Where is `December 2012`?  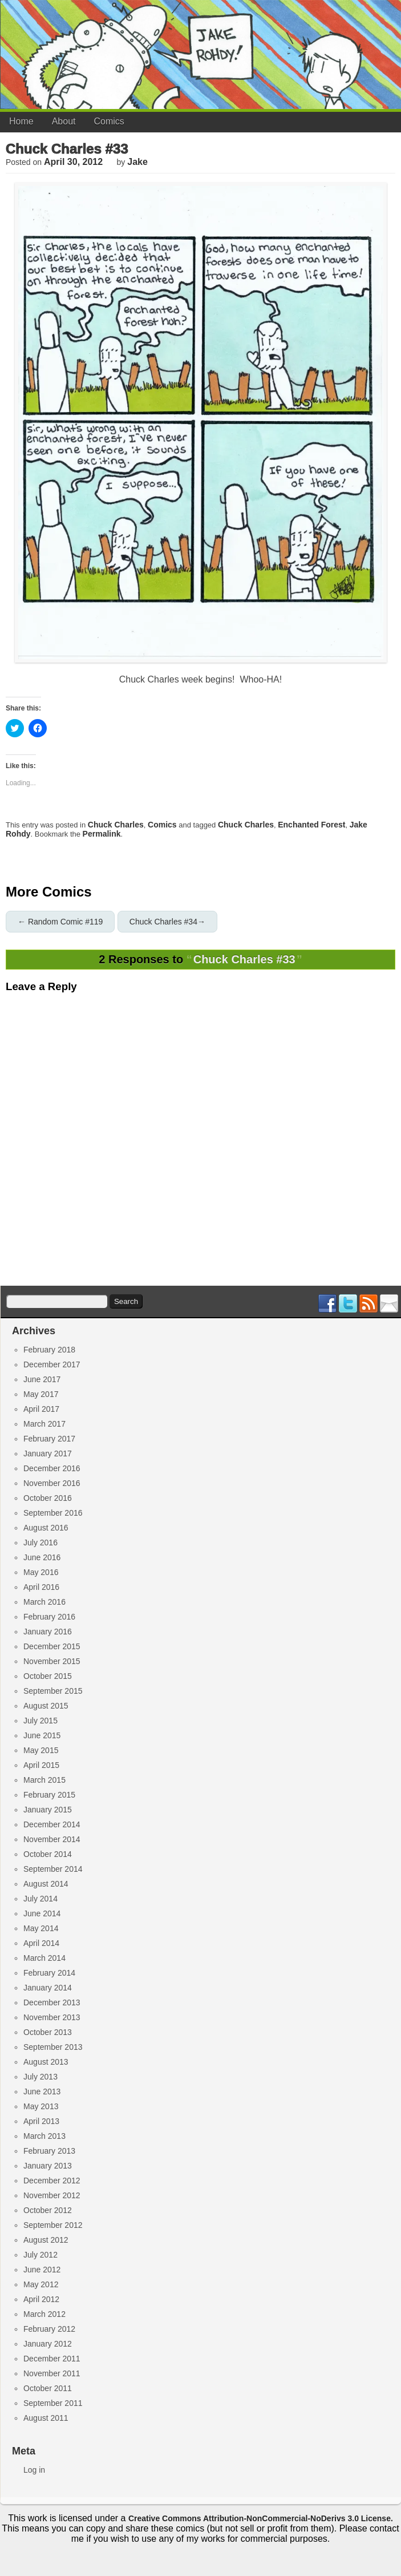 December 2012 is located at coordinates (51, 2180).